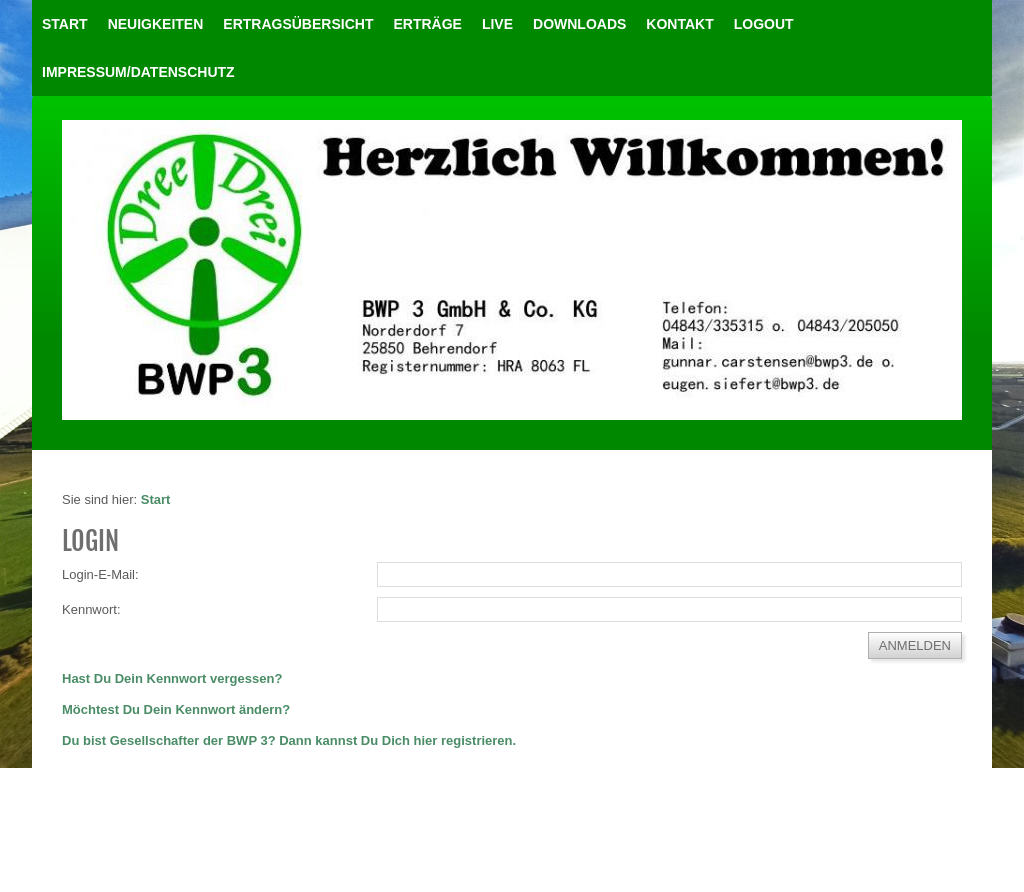 This screenshot has height=892, width=1024. I want to click on Start, so click(65, 24).